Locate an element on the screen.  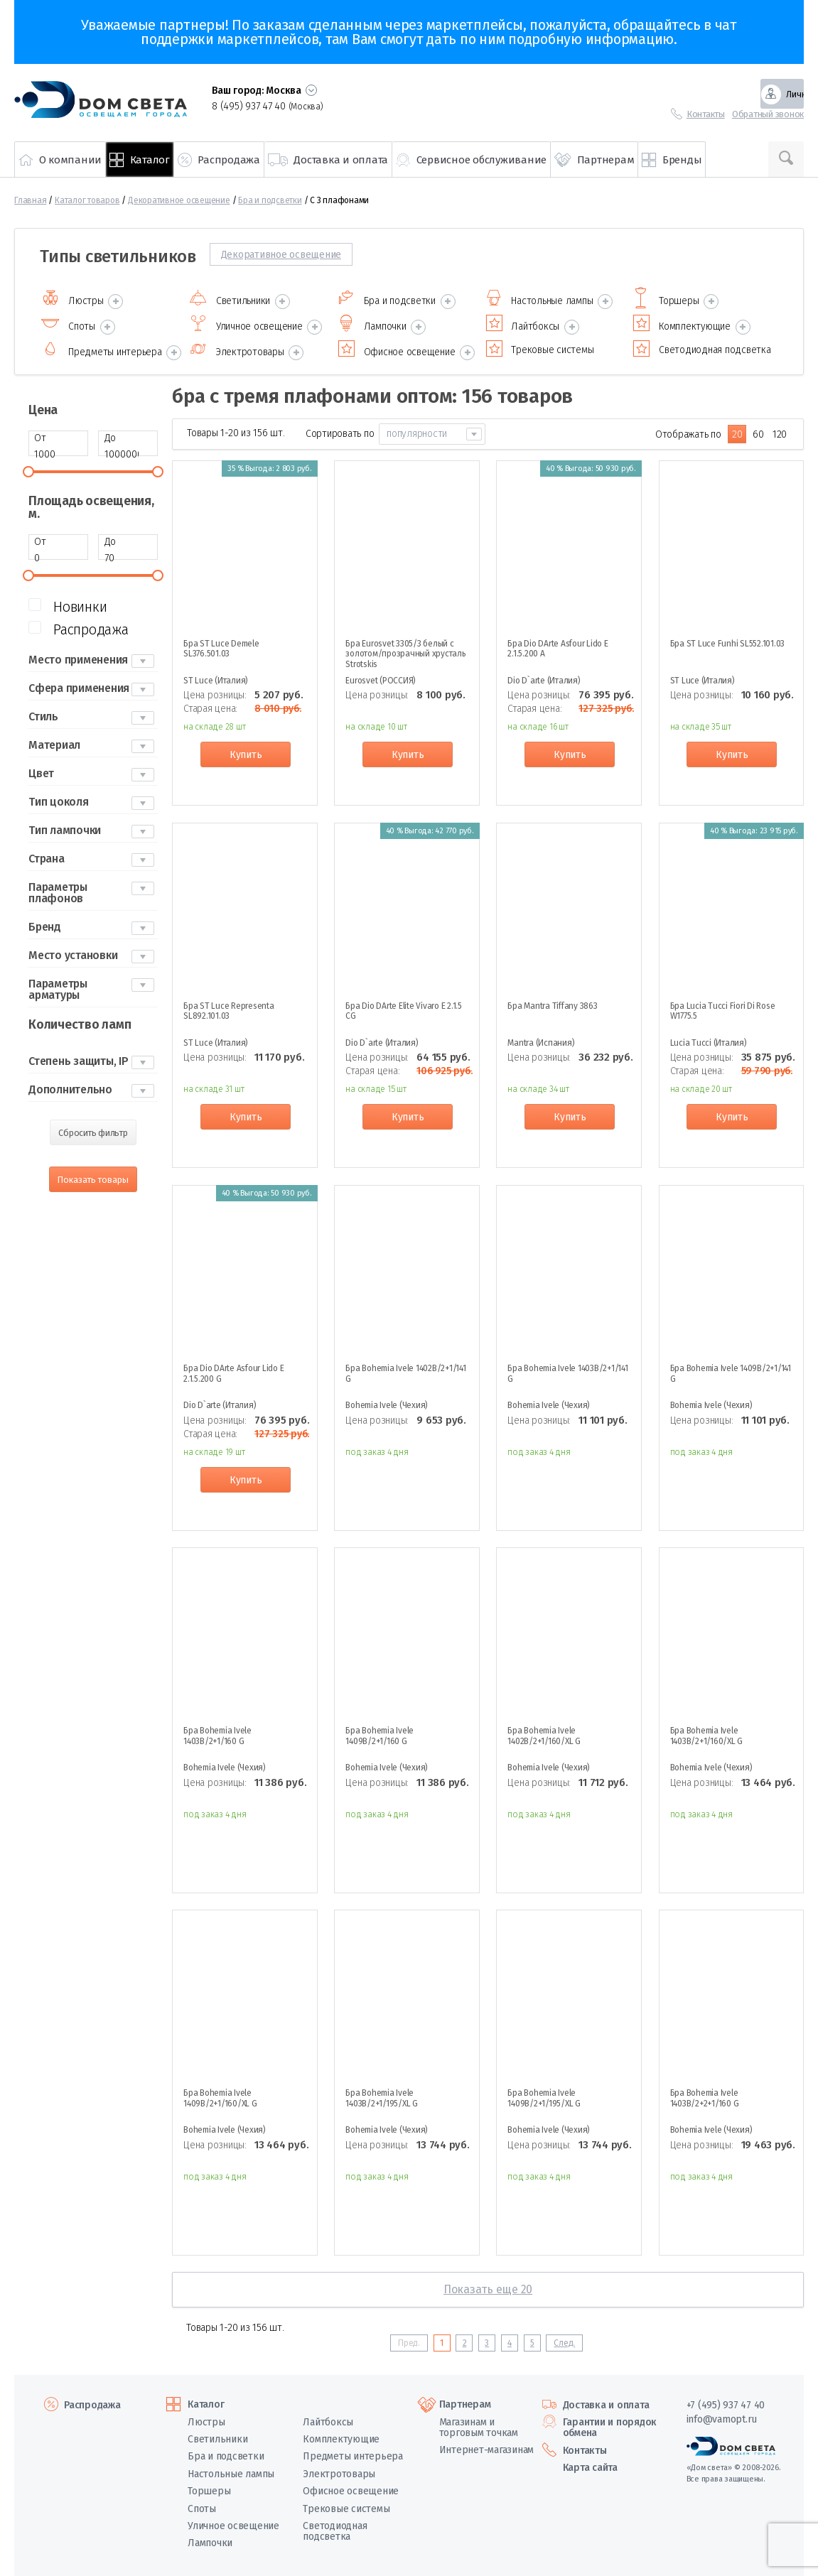
Главная is located at coordinates (30, 200).